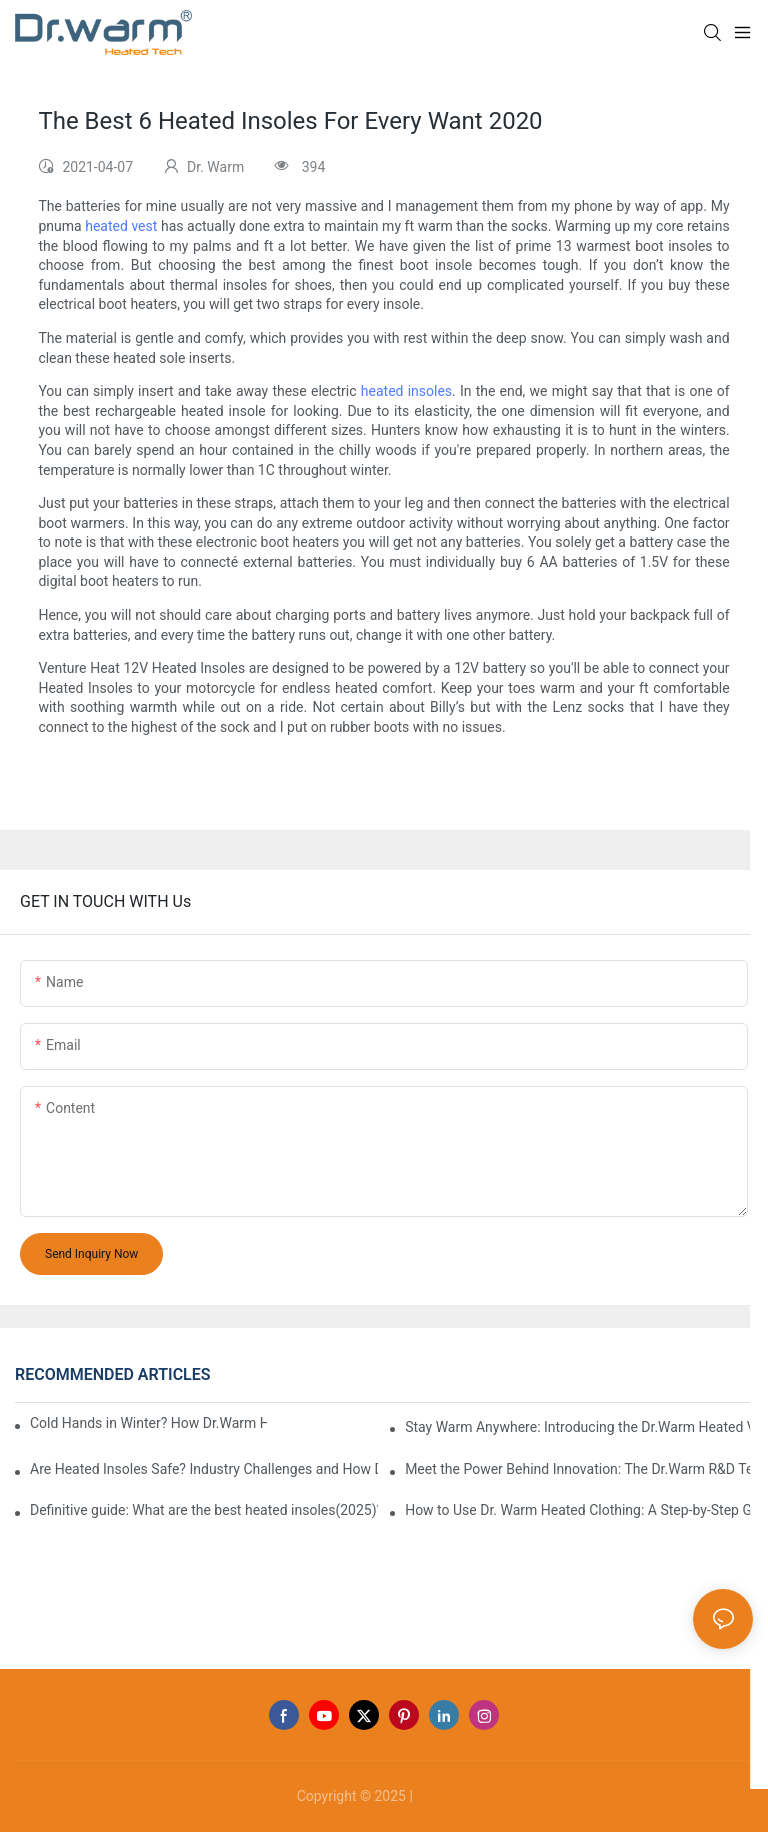 Image resolution: width=768 pixels, height=1832 pixels. What do you see at coordinates (204, 1510) in the screenshot?
I see `Definitive guide: What are the best heated insoles(2025)?` at bounding box center [204, 1510].